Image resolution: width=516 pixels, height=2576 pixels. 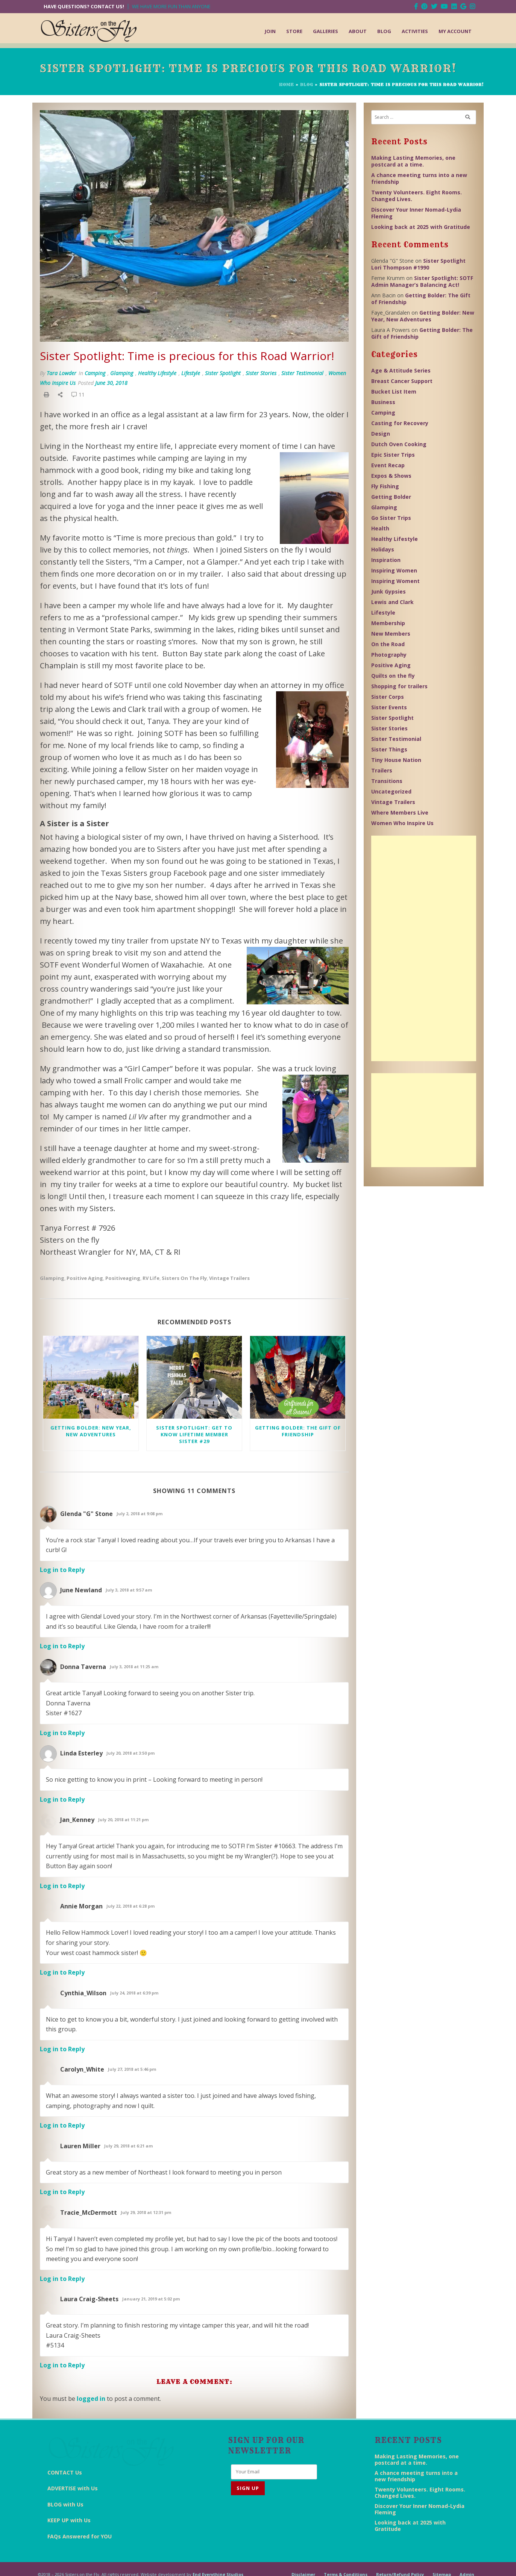 I want to click on Blog, so click(x=384, y=31).